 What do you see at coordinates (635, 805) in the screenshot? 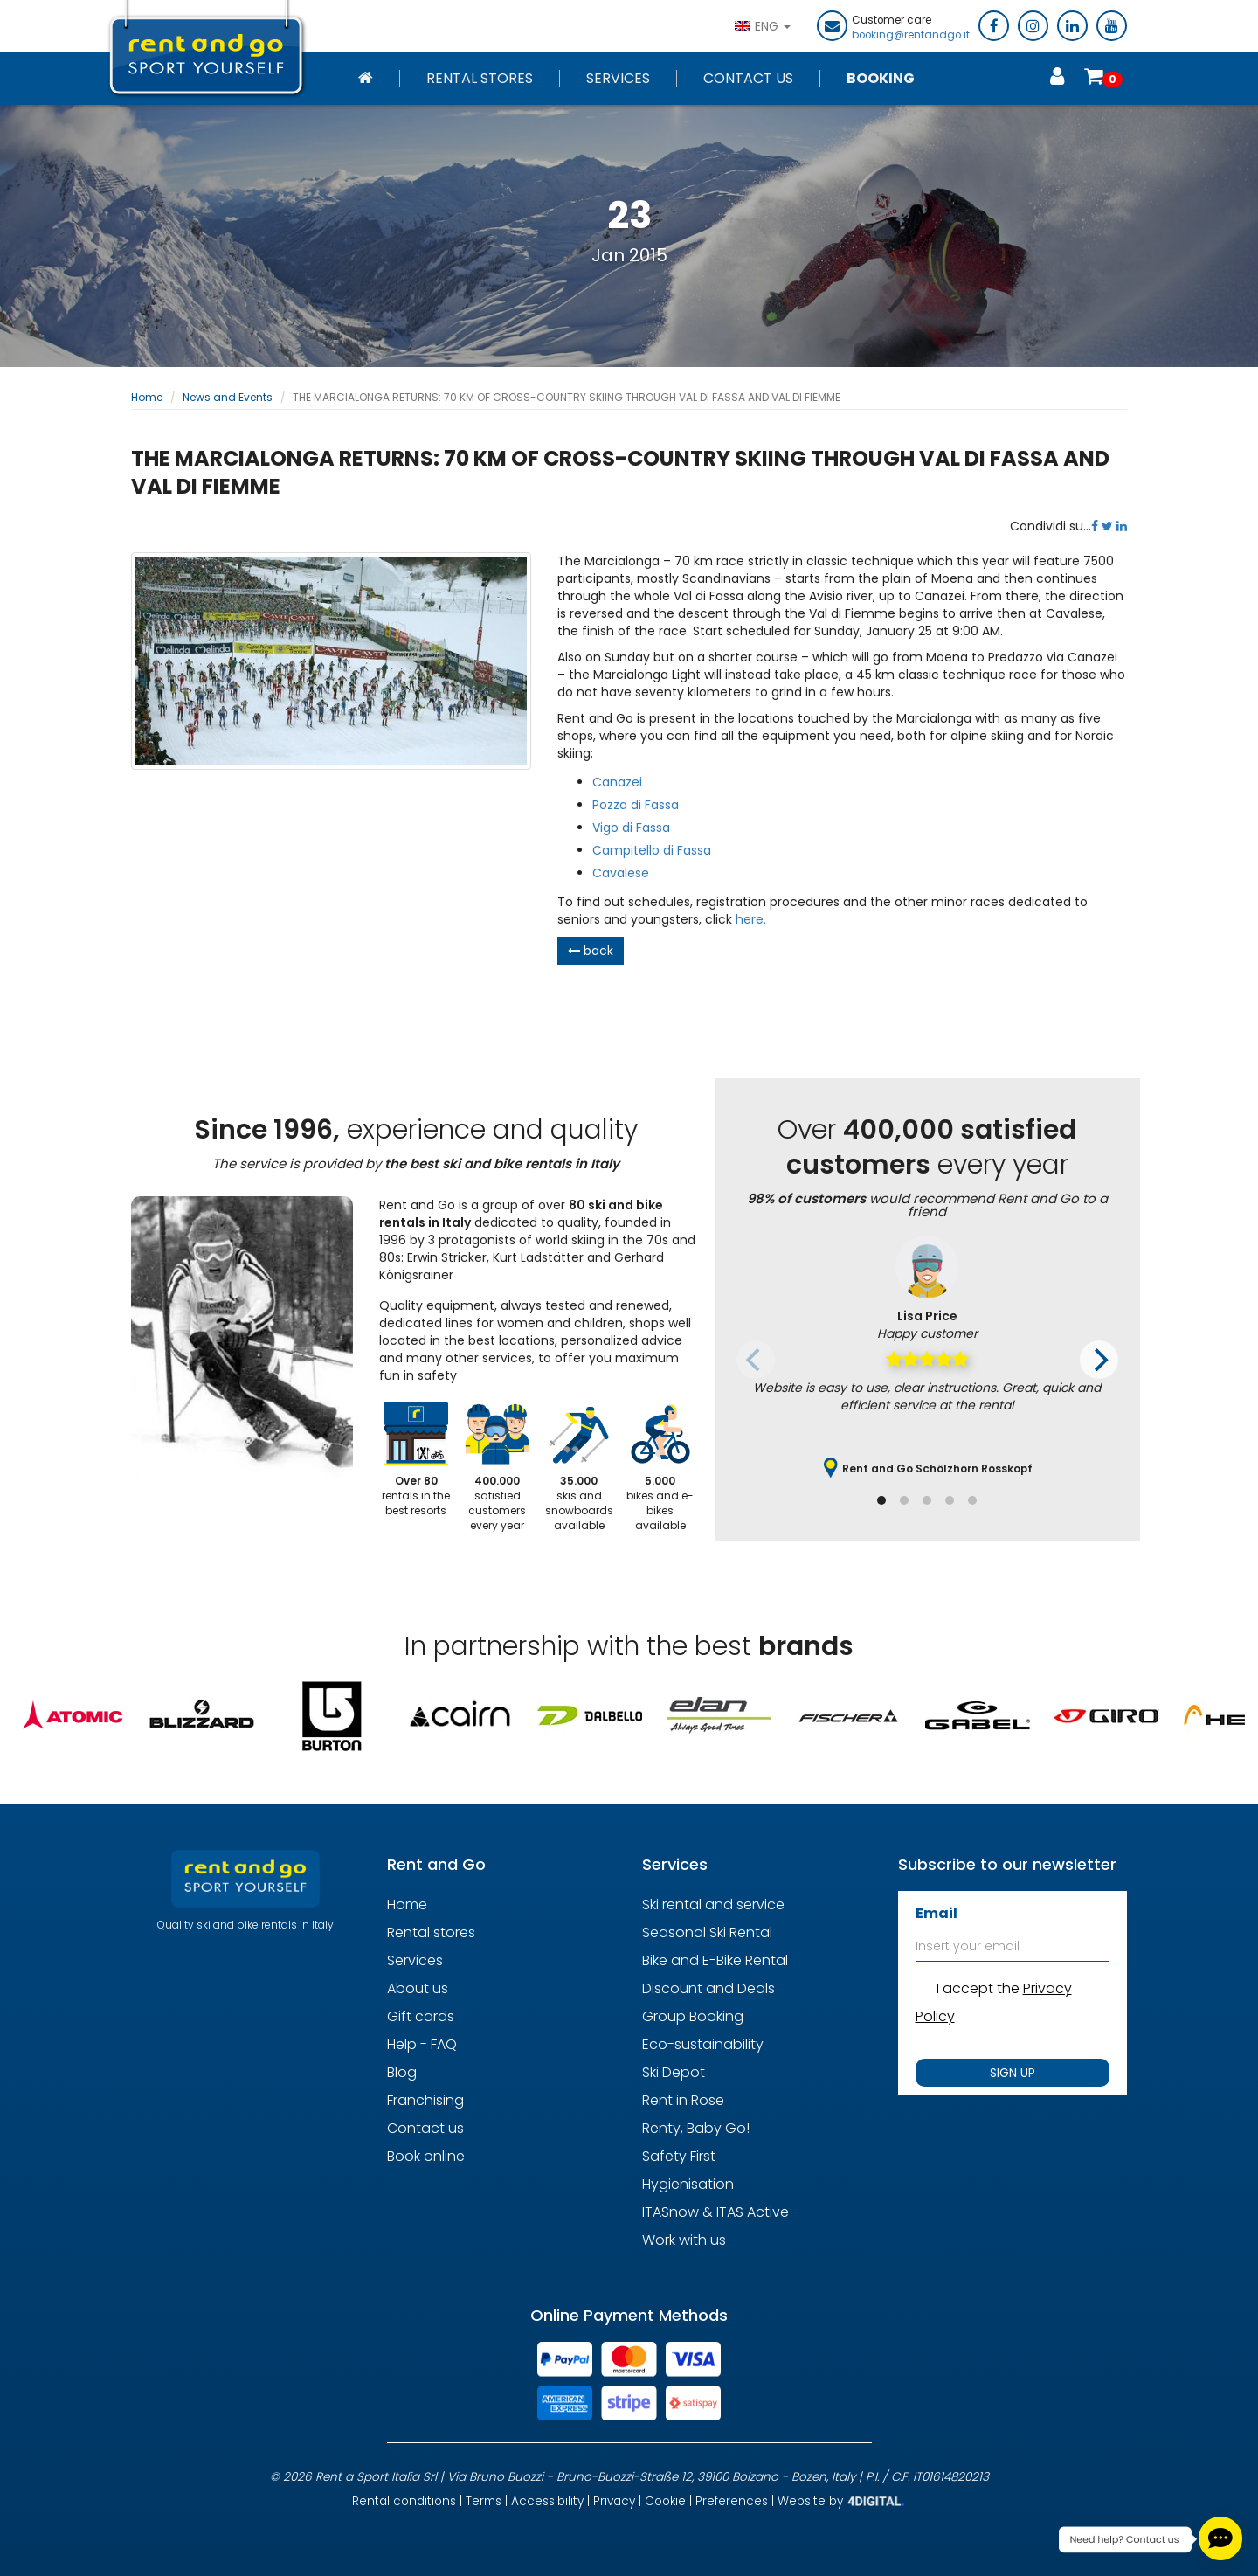
I see `Pozza di Fassa` at bounding box center [635, 805].